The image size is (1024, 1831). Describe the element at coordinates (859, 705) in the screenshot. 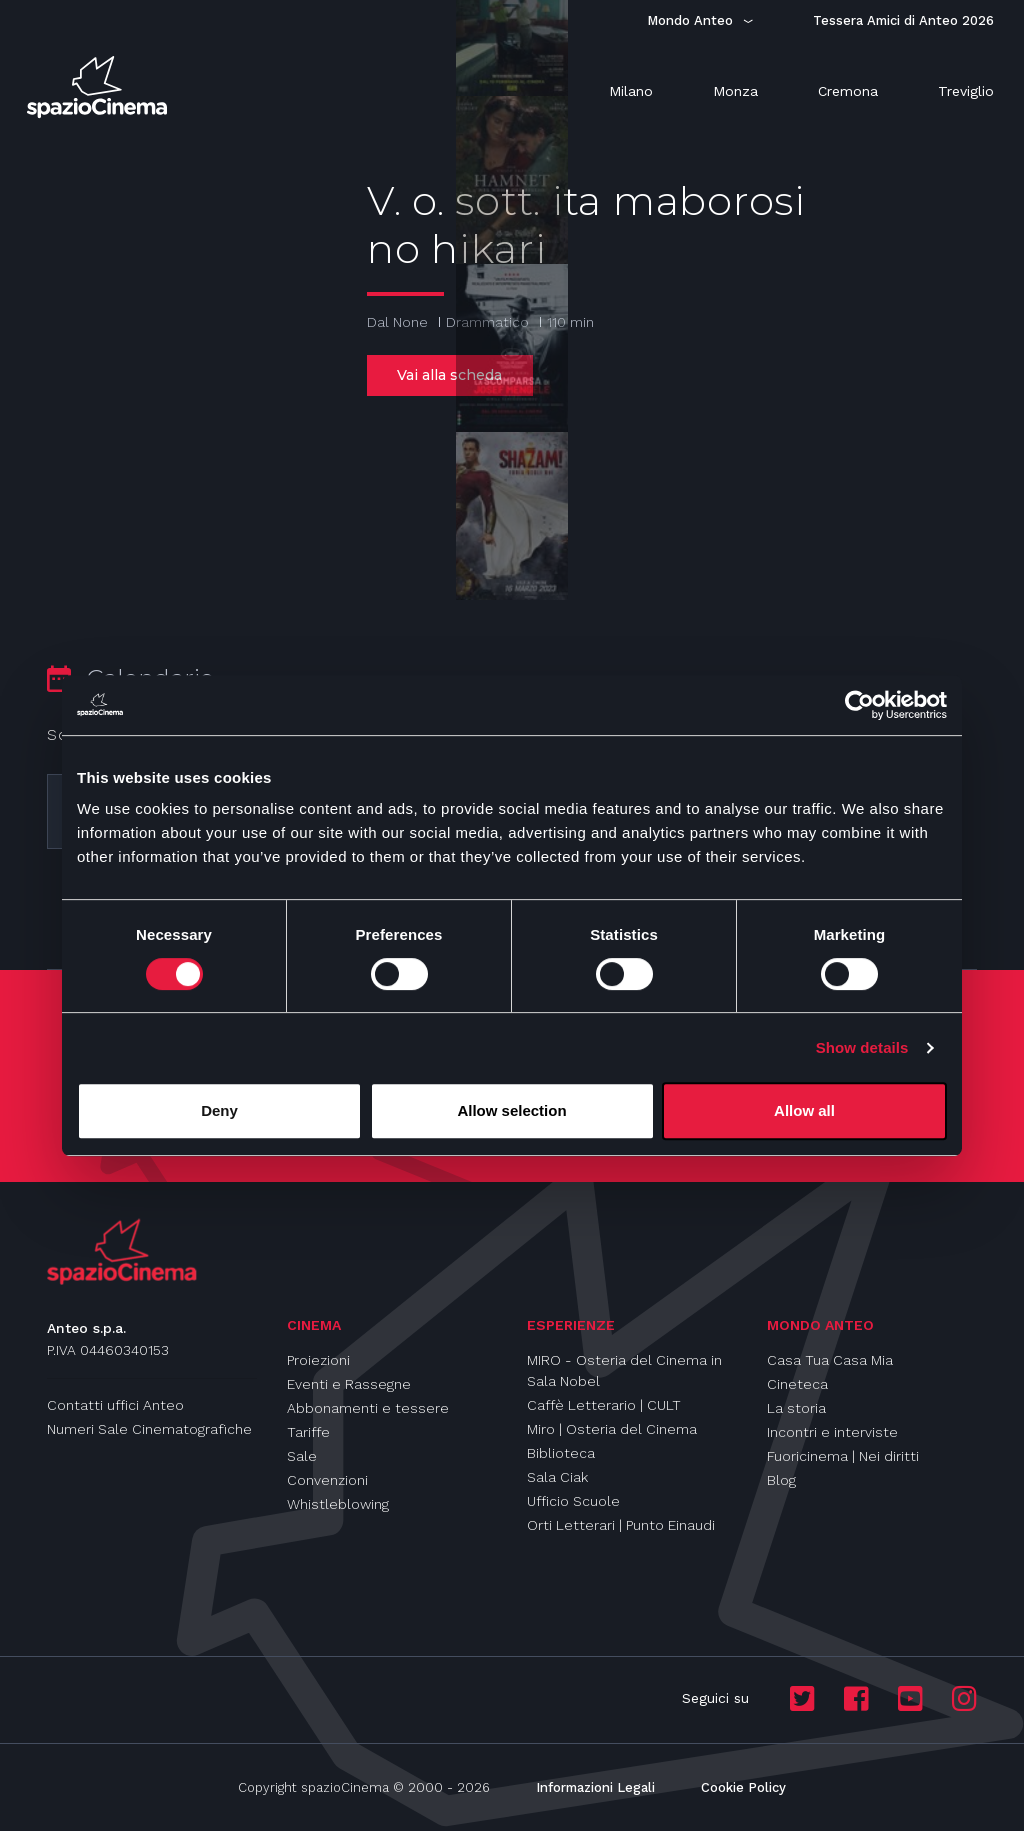

I see `[Cookiebot by Usercentrics - opens in a new window]` at that location.